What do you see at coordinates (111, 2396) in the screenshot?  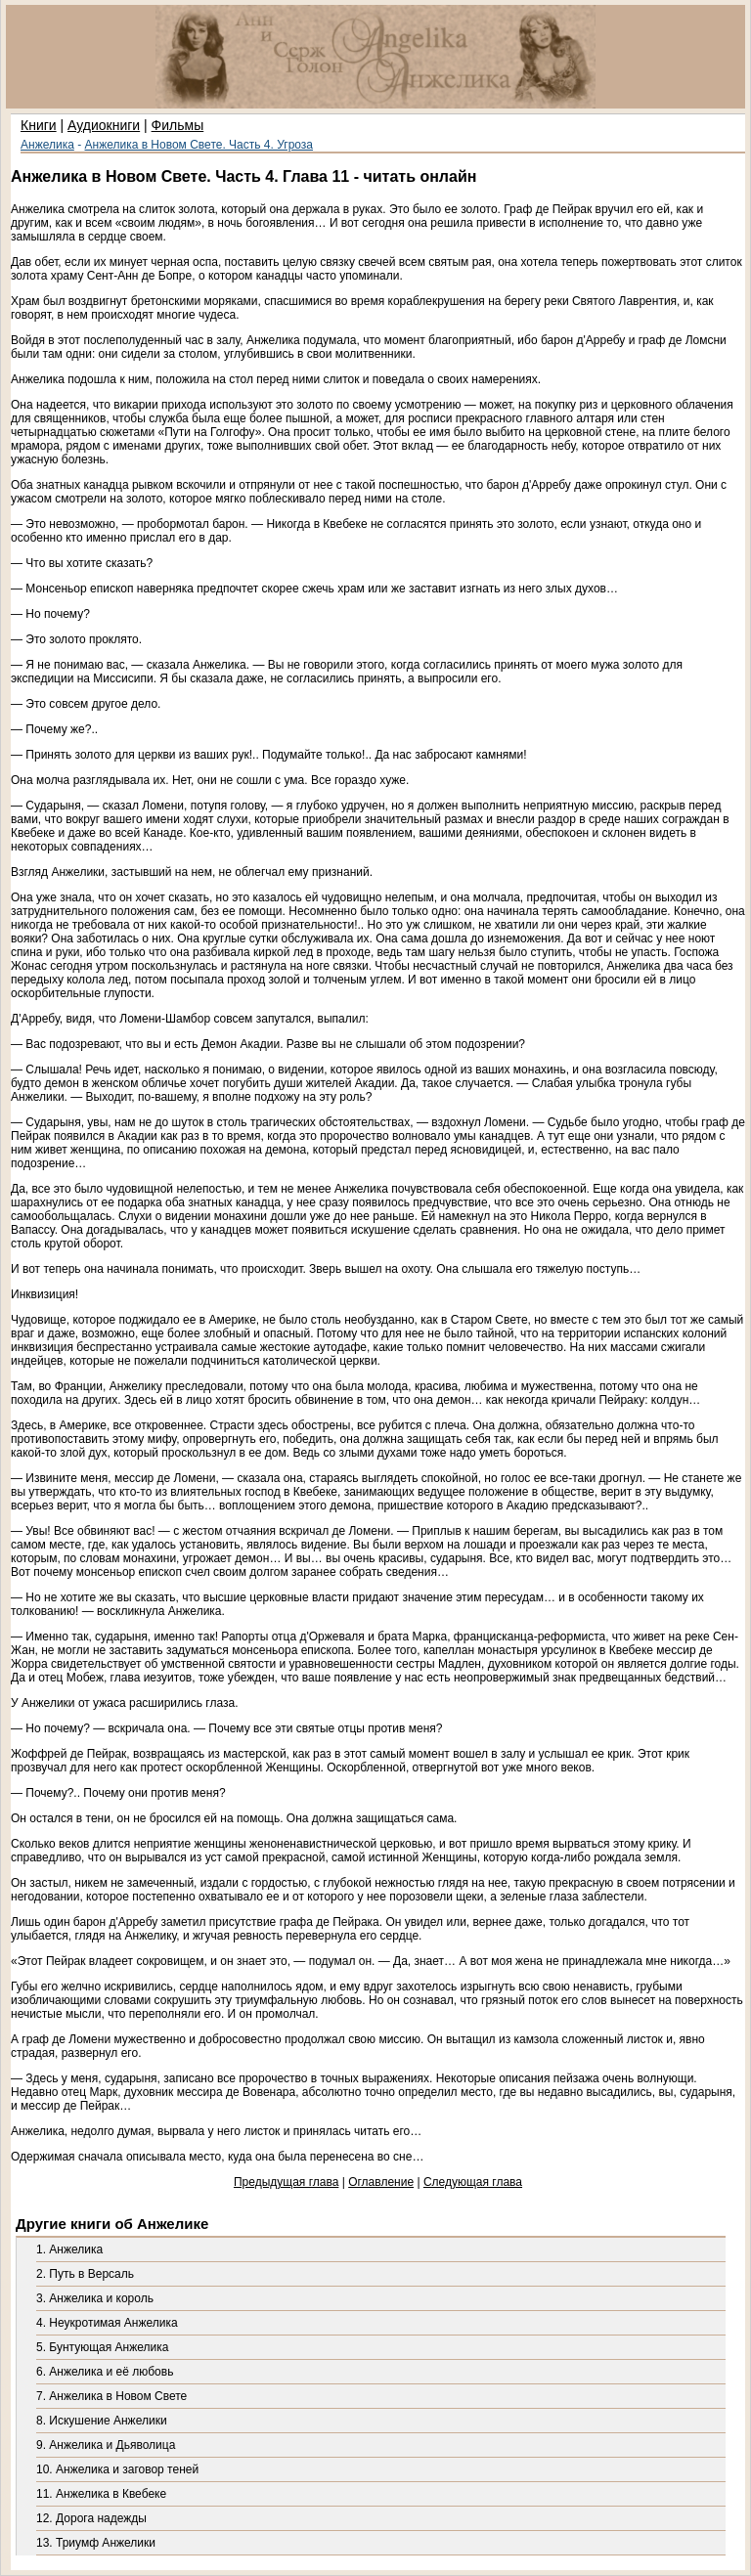 I see `7. Анжелика в Новом Свете` at bounding box center [111, 2396].